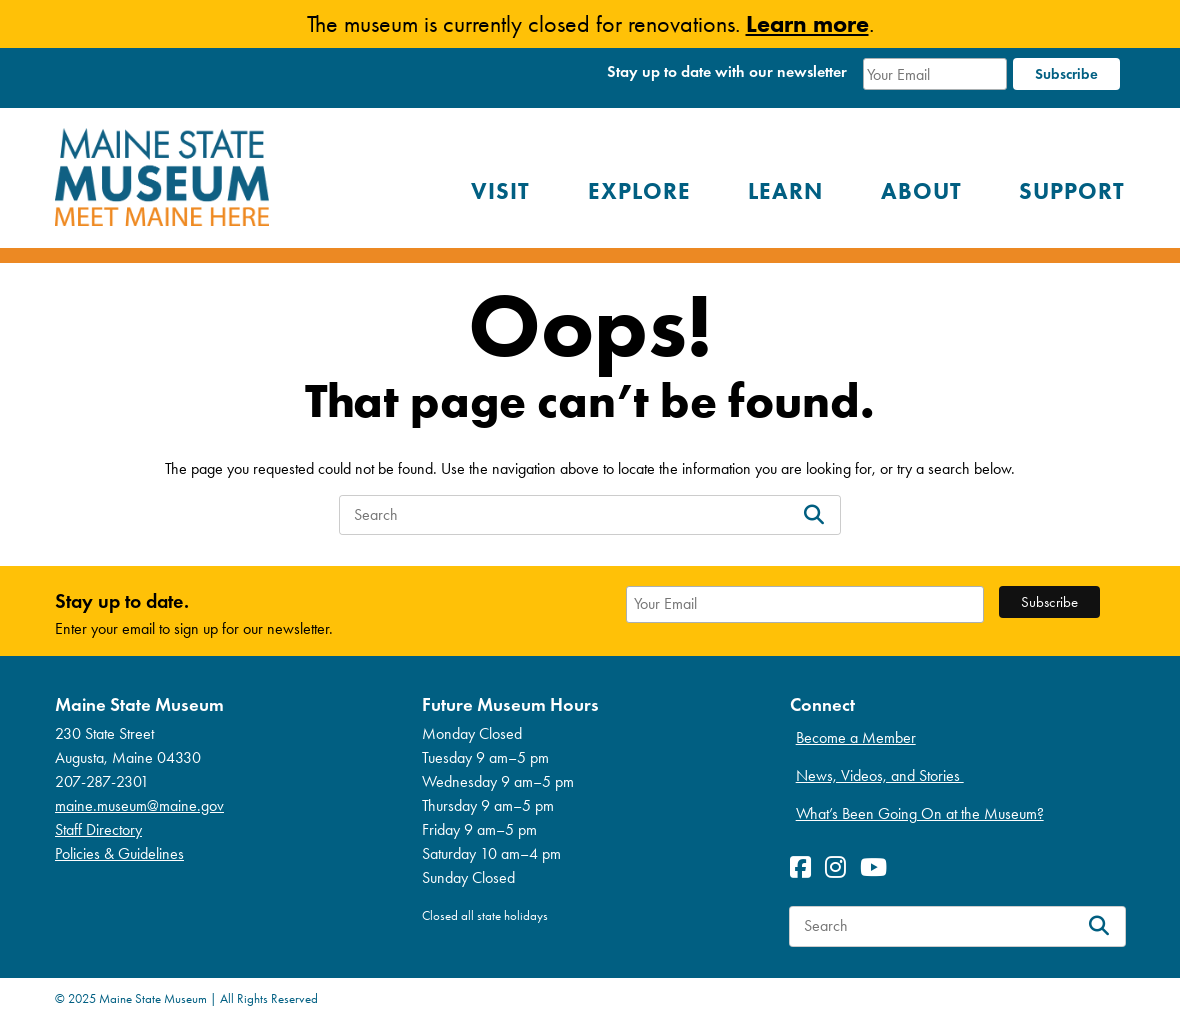  I want to click on maine.museum@maine.gov, so click(139, 805).